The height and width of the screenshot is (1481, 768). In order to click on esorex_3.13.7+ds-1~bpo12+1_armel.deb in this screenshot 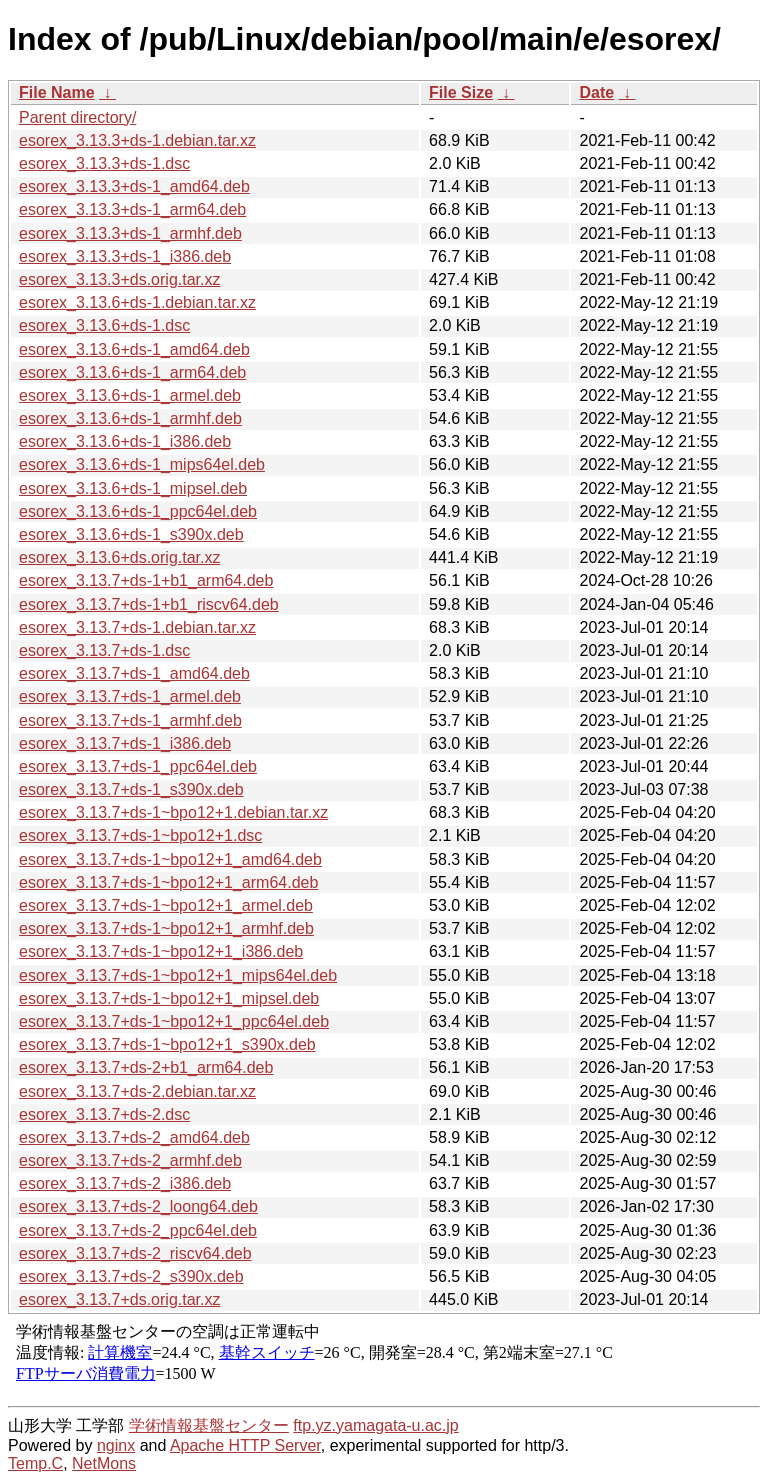, I will do `click(166, 905)`.